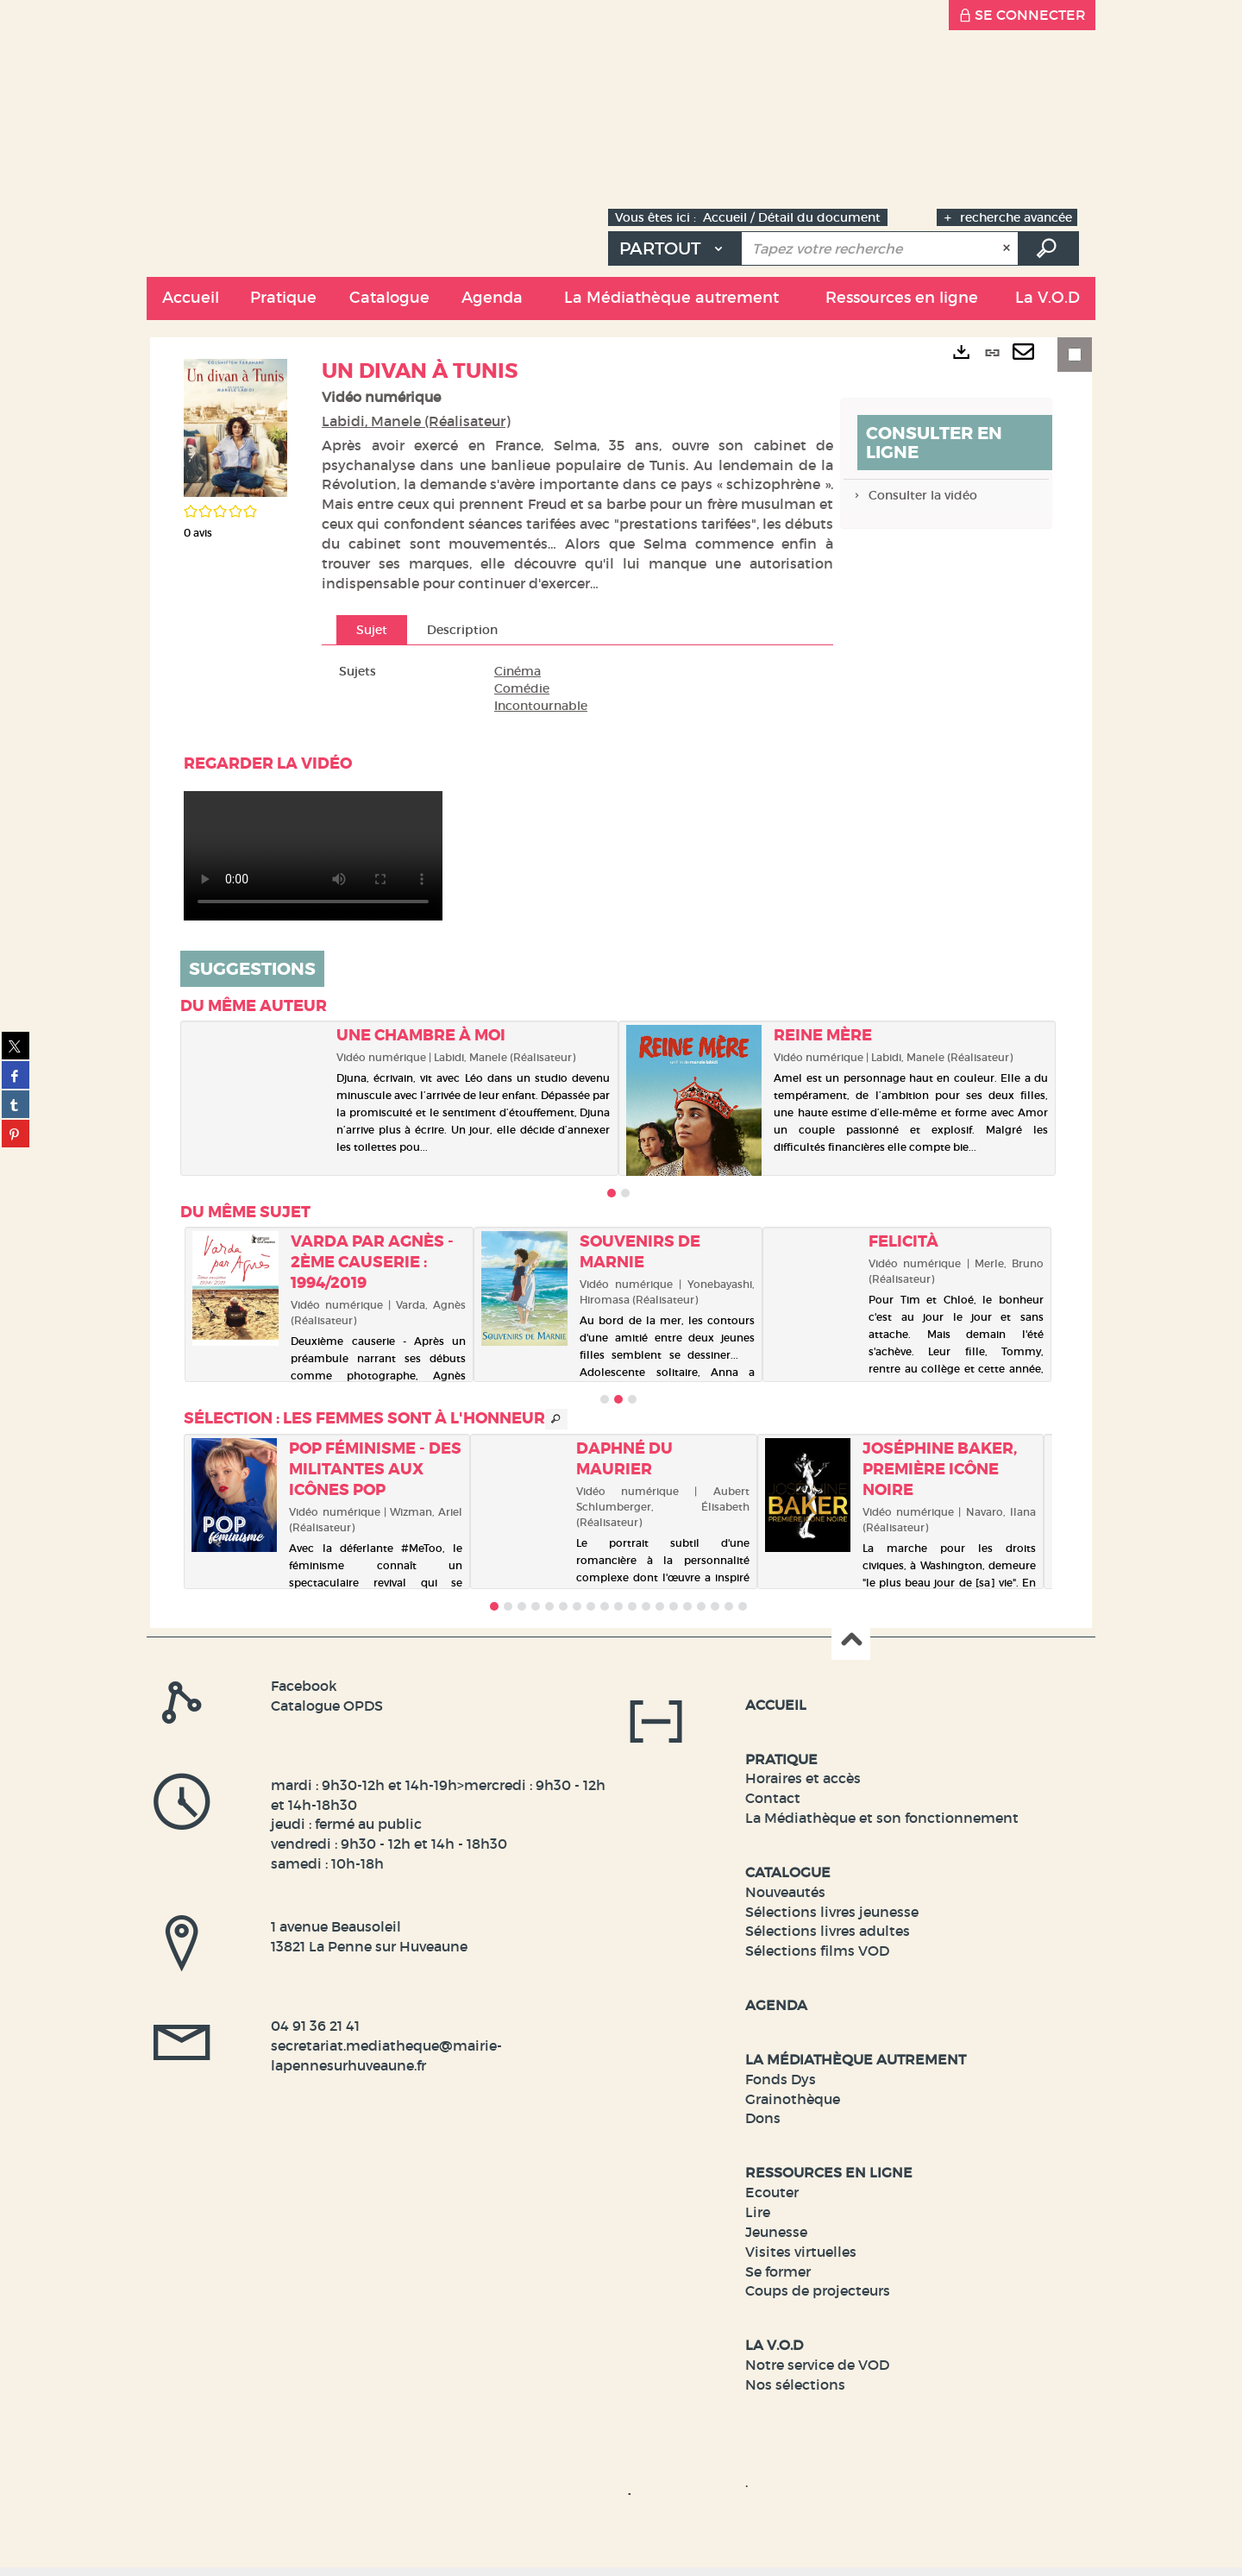 This screenshot has height=2576, width=1242. What do you see at coordinates (577, 688) in the screenshot?
I see `[tabpanel]` at bounding box center [577, 688].